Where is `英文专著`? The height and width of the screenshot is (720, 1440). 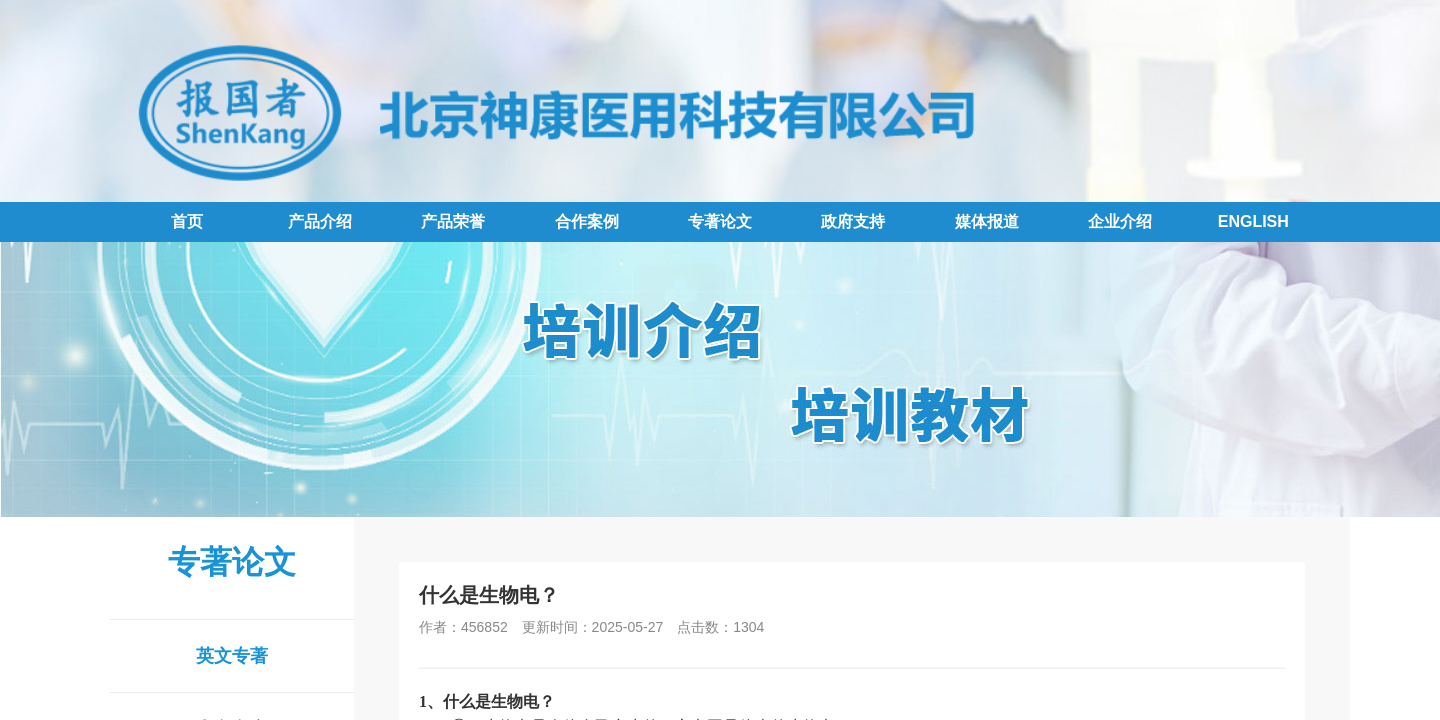
英文专著 is located at coordinates (232, 656).